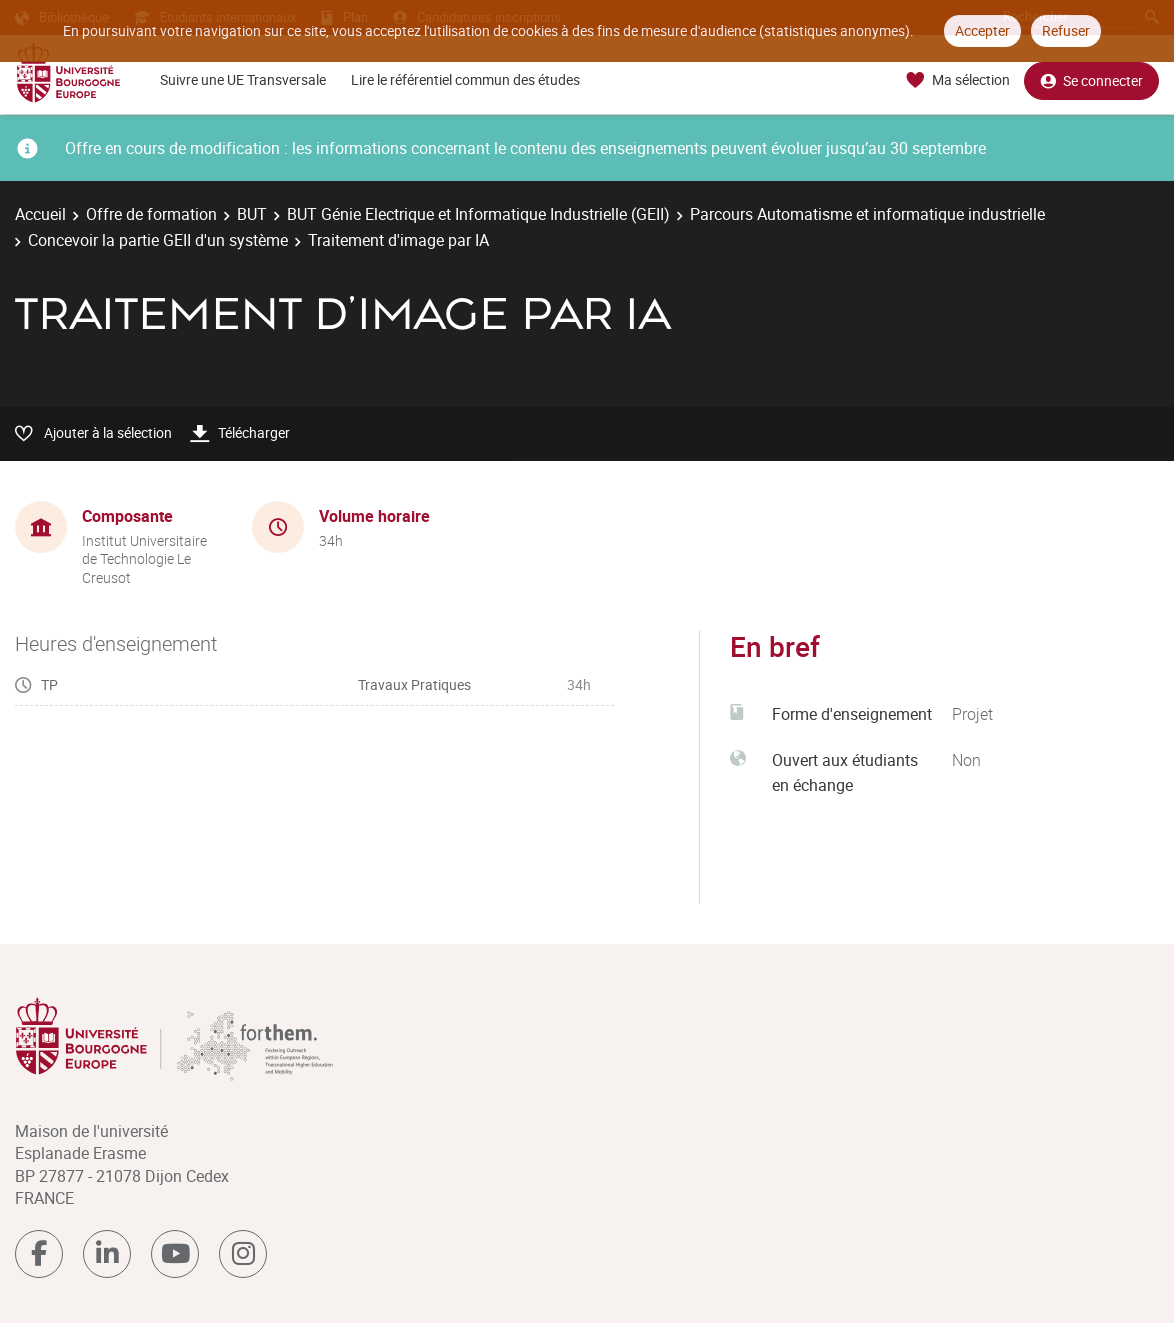 This screenshot has height=1323, width=1174. Describe the element at coordinates (478, 214) in the screenshot. I see `BUT Génie Electrique et Informatique Industrielle (GEII)` at that location.